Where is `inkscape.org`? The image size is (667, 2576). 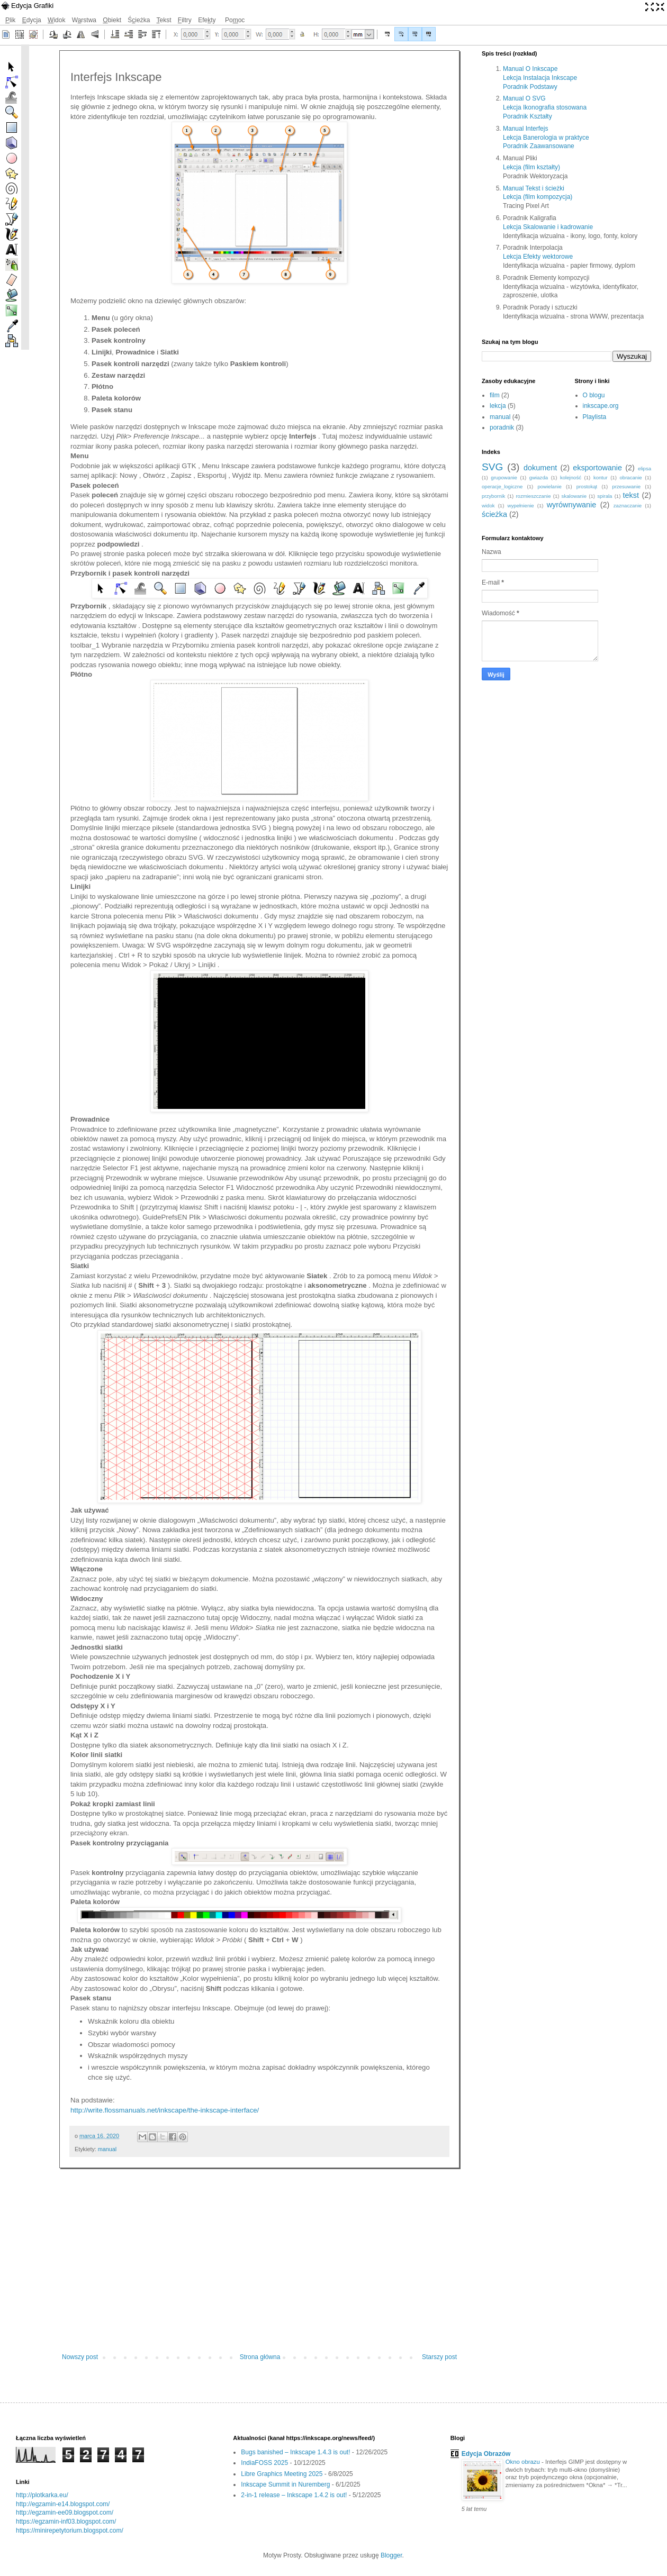
inkscape.org is located at coordinates (601, 405).